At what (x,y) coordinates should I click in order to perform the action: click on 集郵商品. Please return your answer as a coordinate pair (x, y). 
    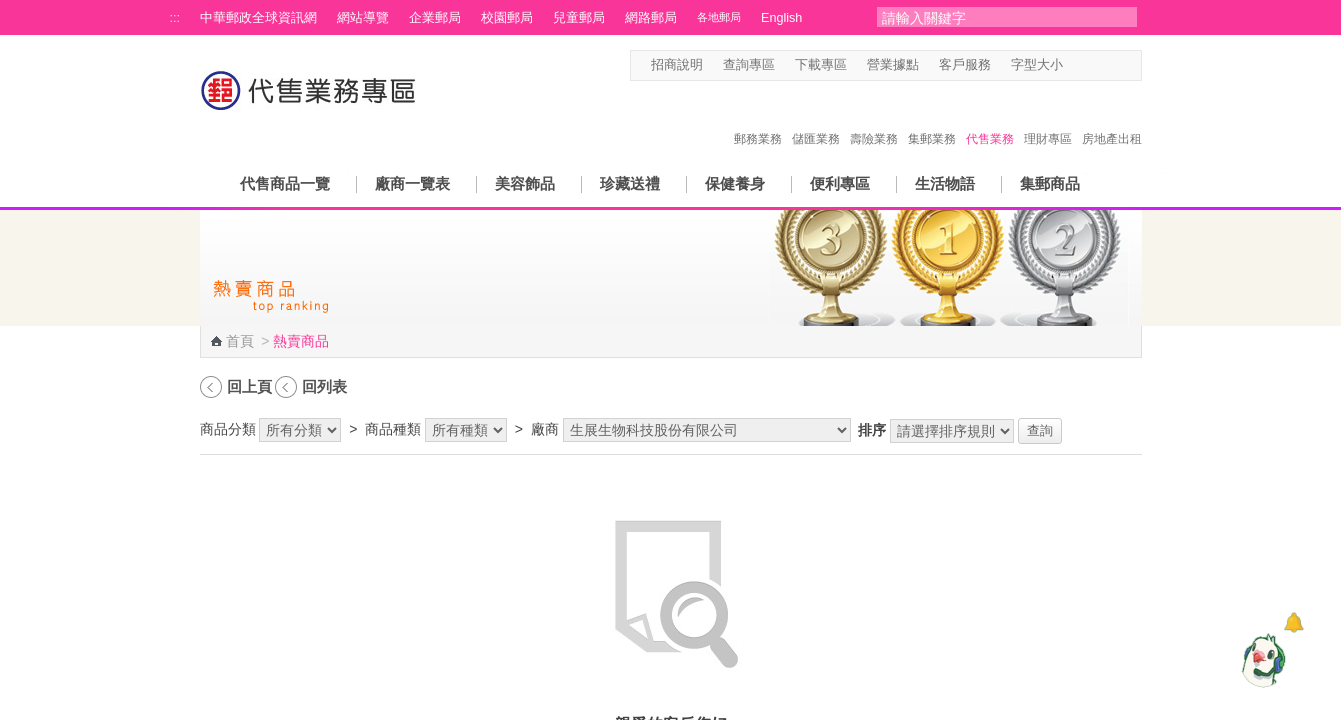
    Looking at the image, I should click on (1050, 183).